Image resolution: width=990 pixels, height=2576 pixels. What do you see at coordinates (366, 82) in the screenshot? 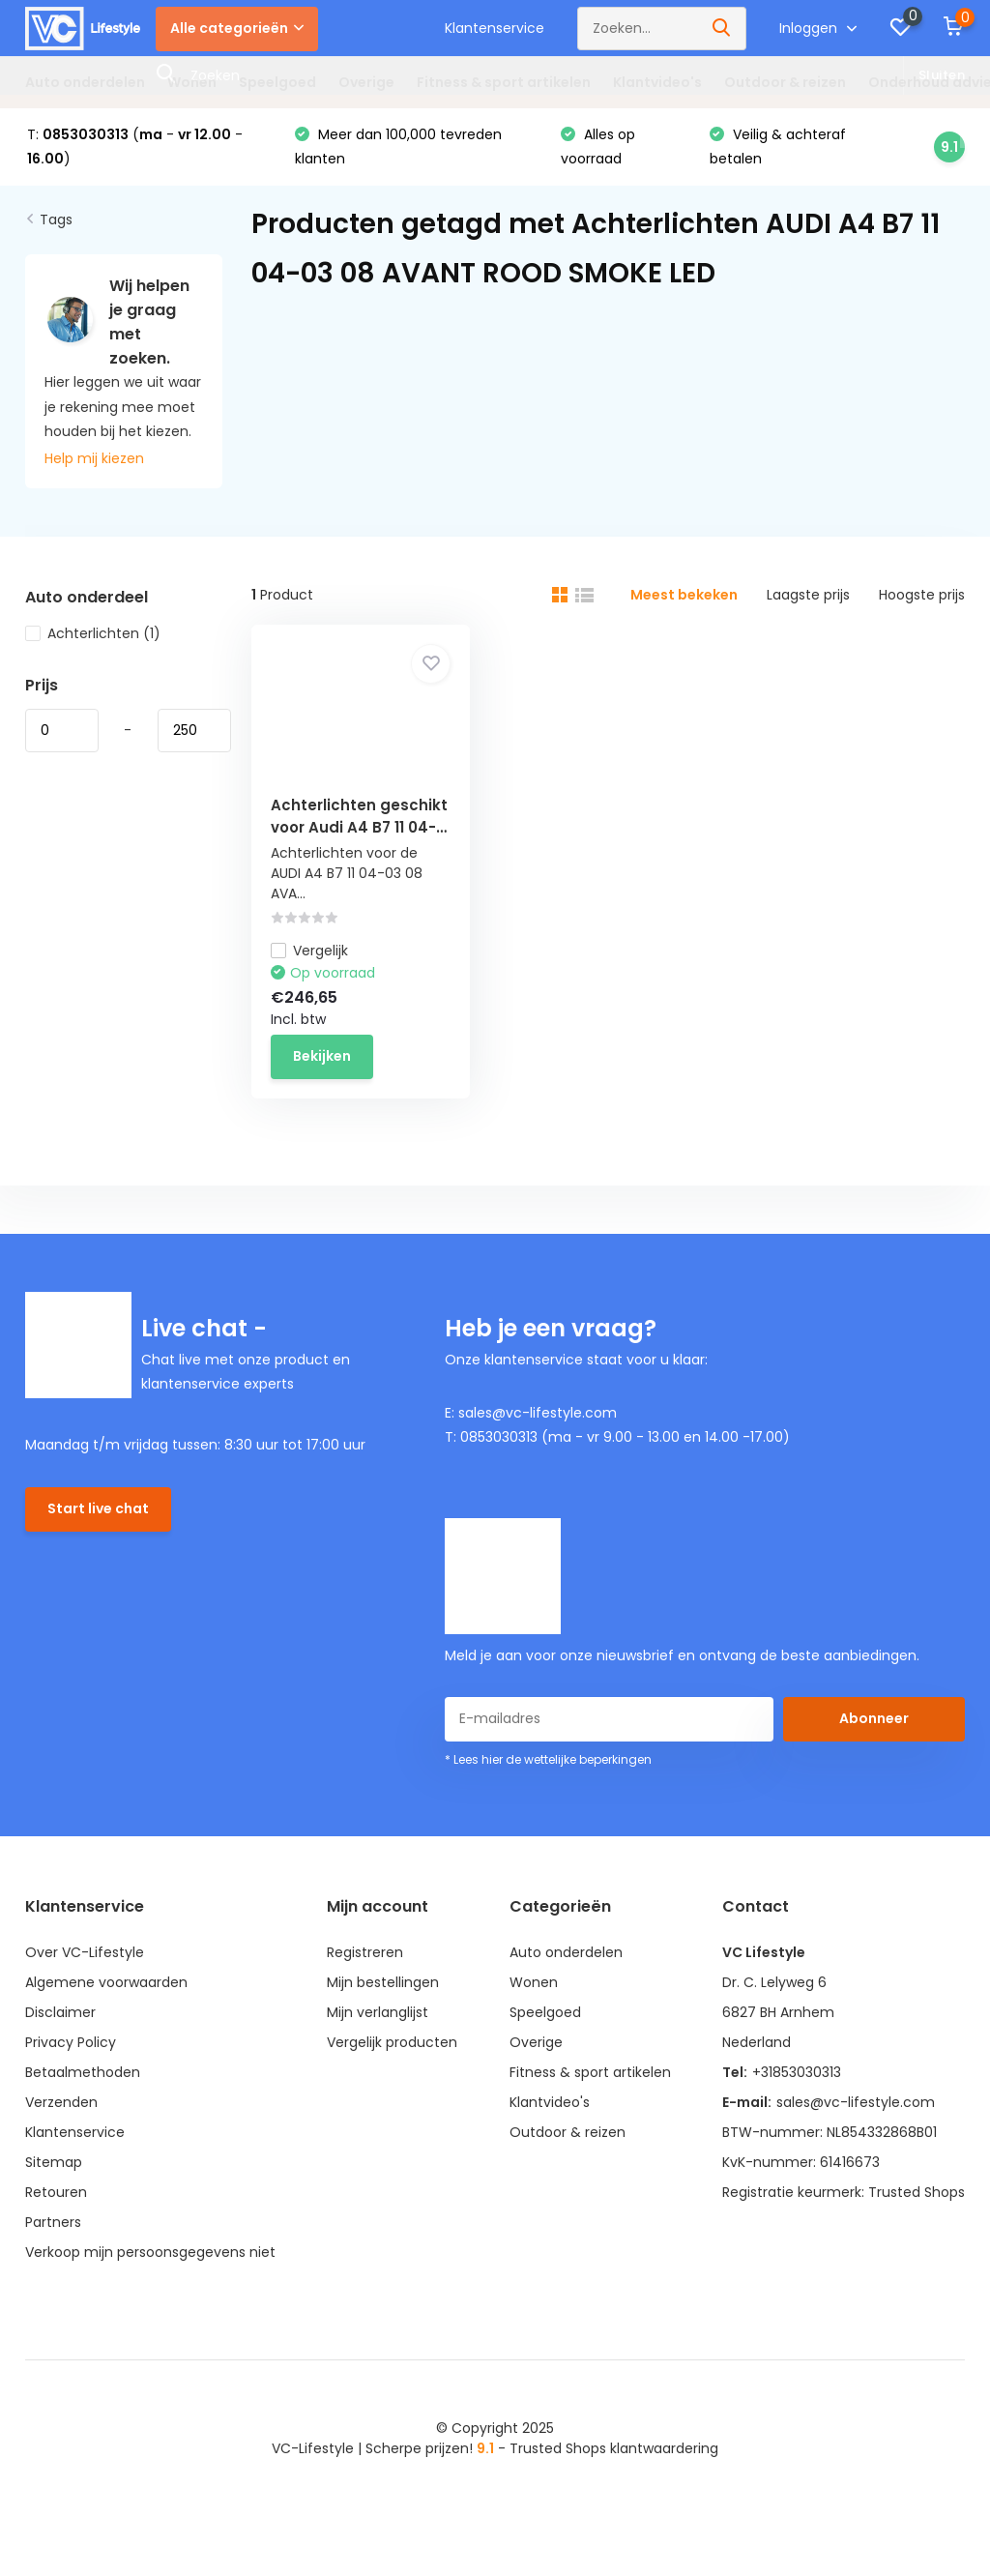
I see `Overige` at bounding box center [366, 82].